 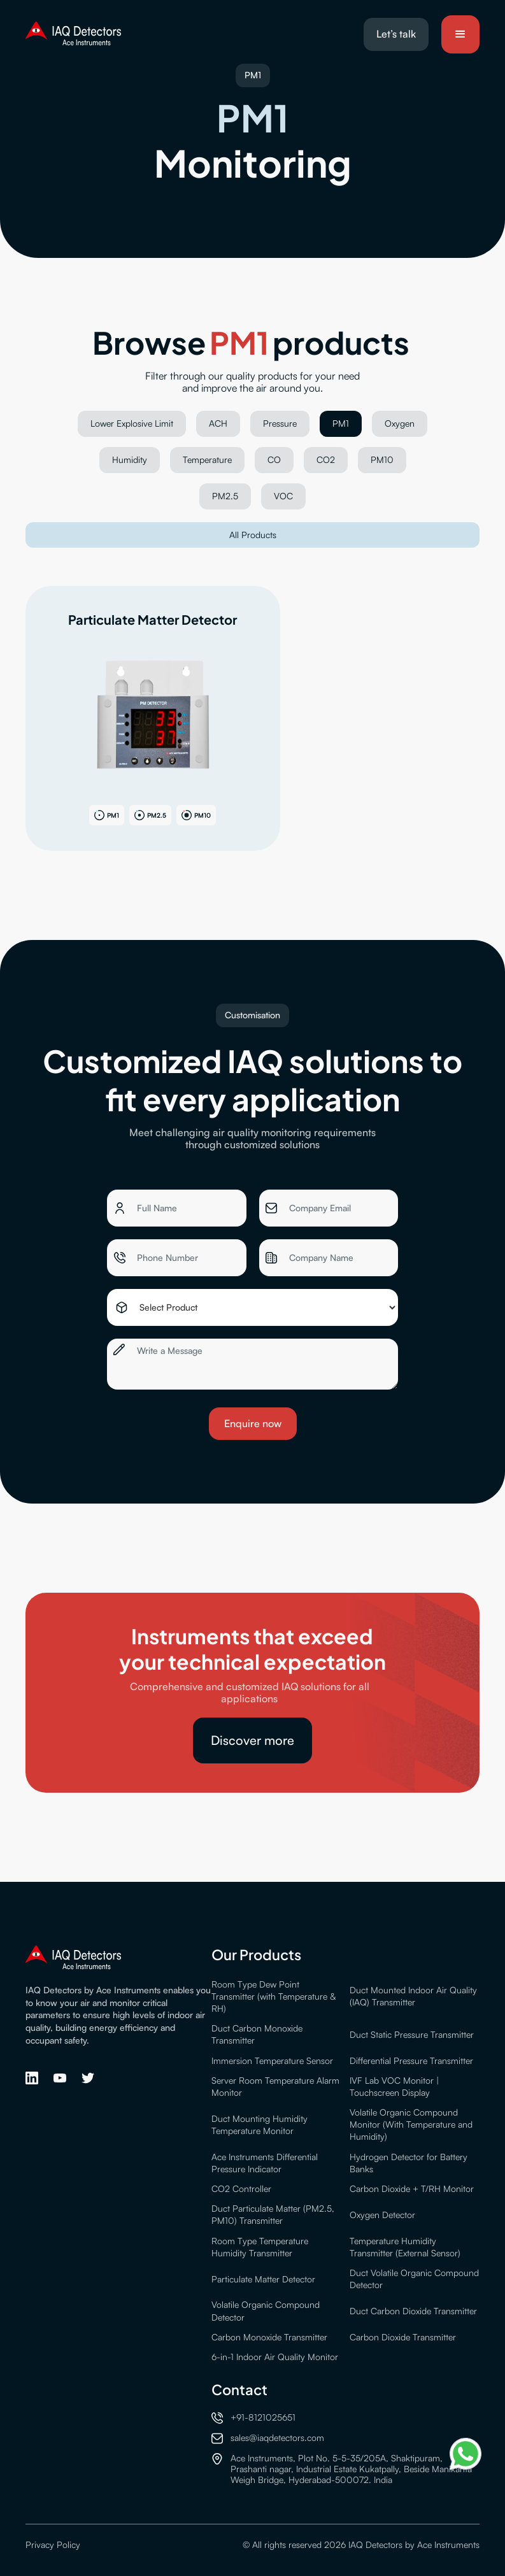 What do you see at coordinates (273, 1996) in the screenshot?
I see `Room Type Dew Point Transmitter (with Temperature & RH)` at bounding box center [273, 1996].